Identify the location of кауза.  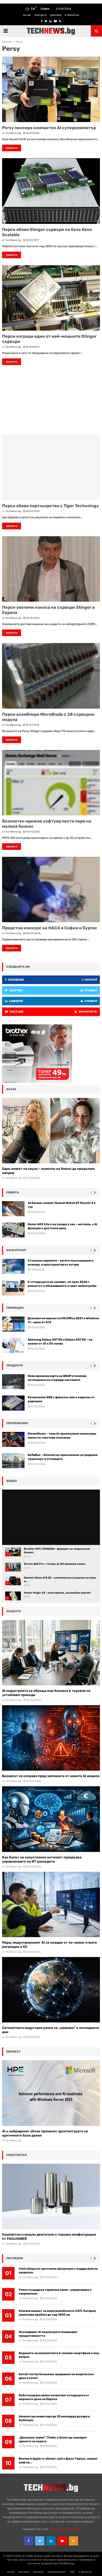
(11, 1089).